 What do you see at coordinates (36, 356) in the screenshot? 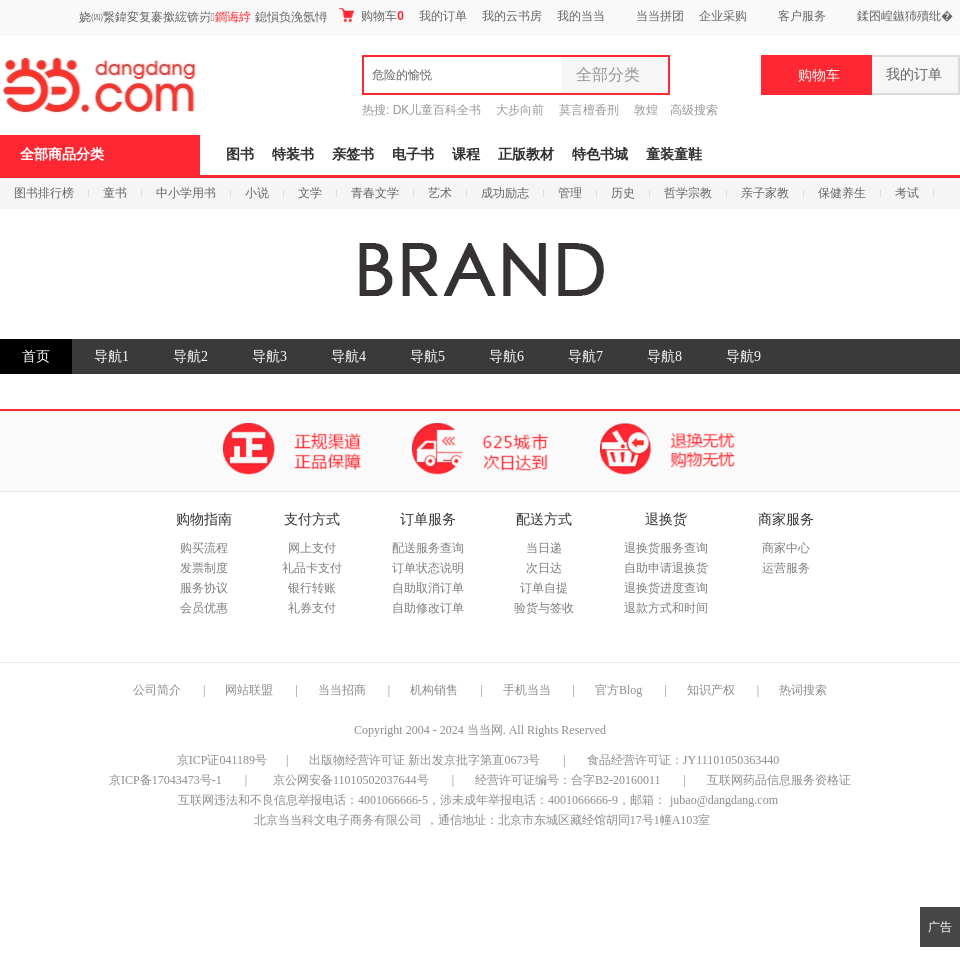
I see `首页` at bounding box center [36, 356].